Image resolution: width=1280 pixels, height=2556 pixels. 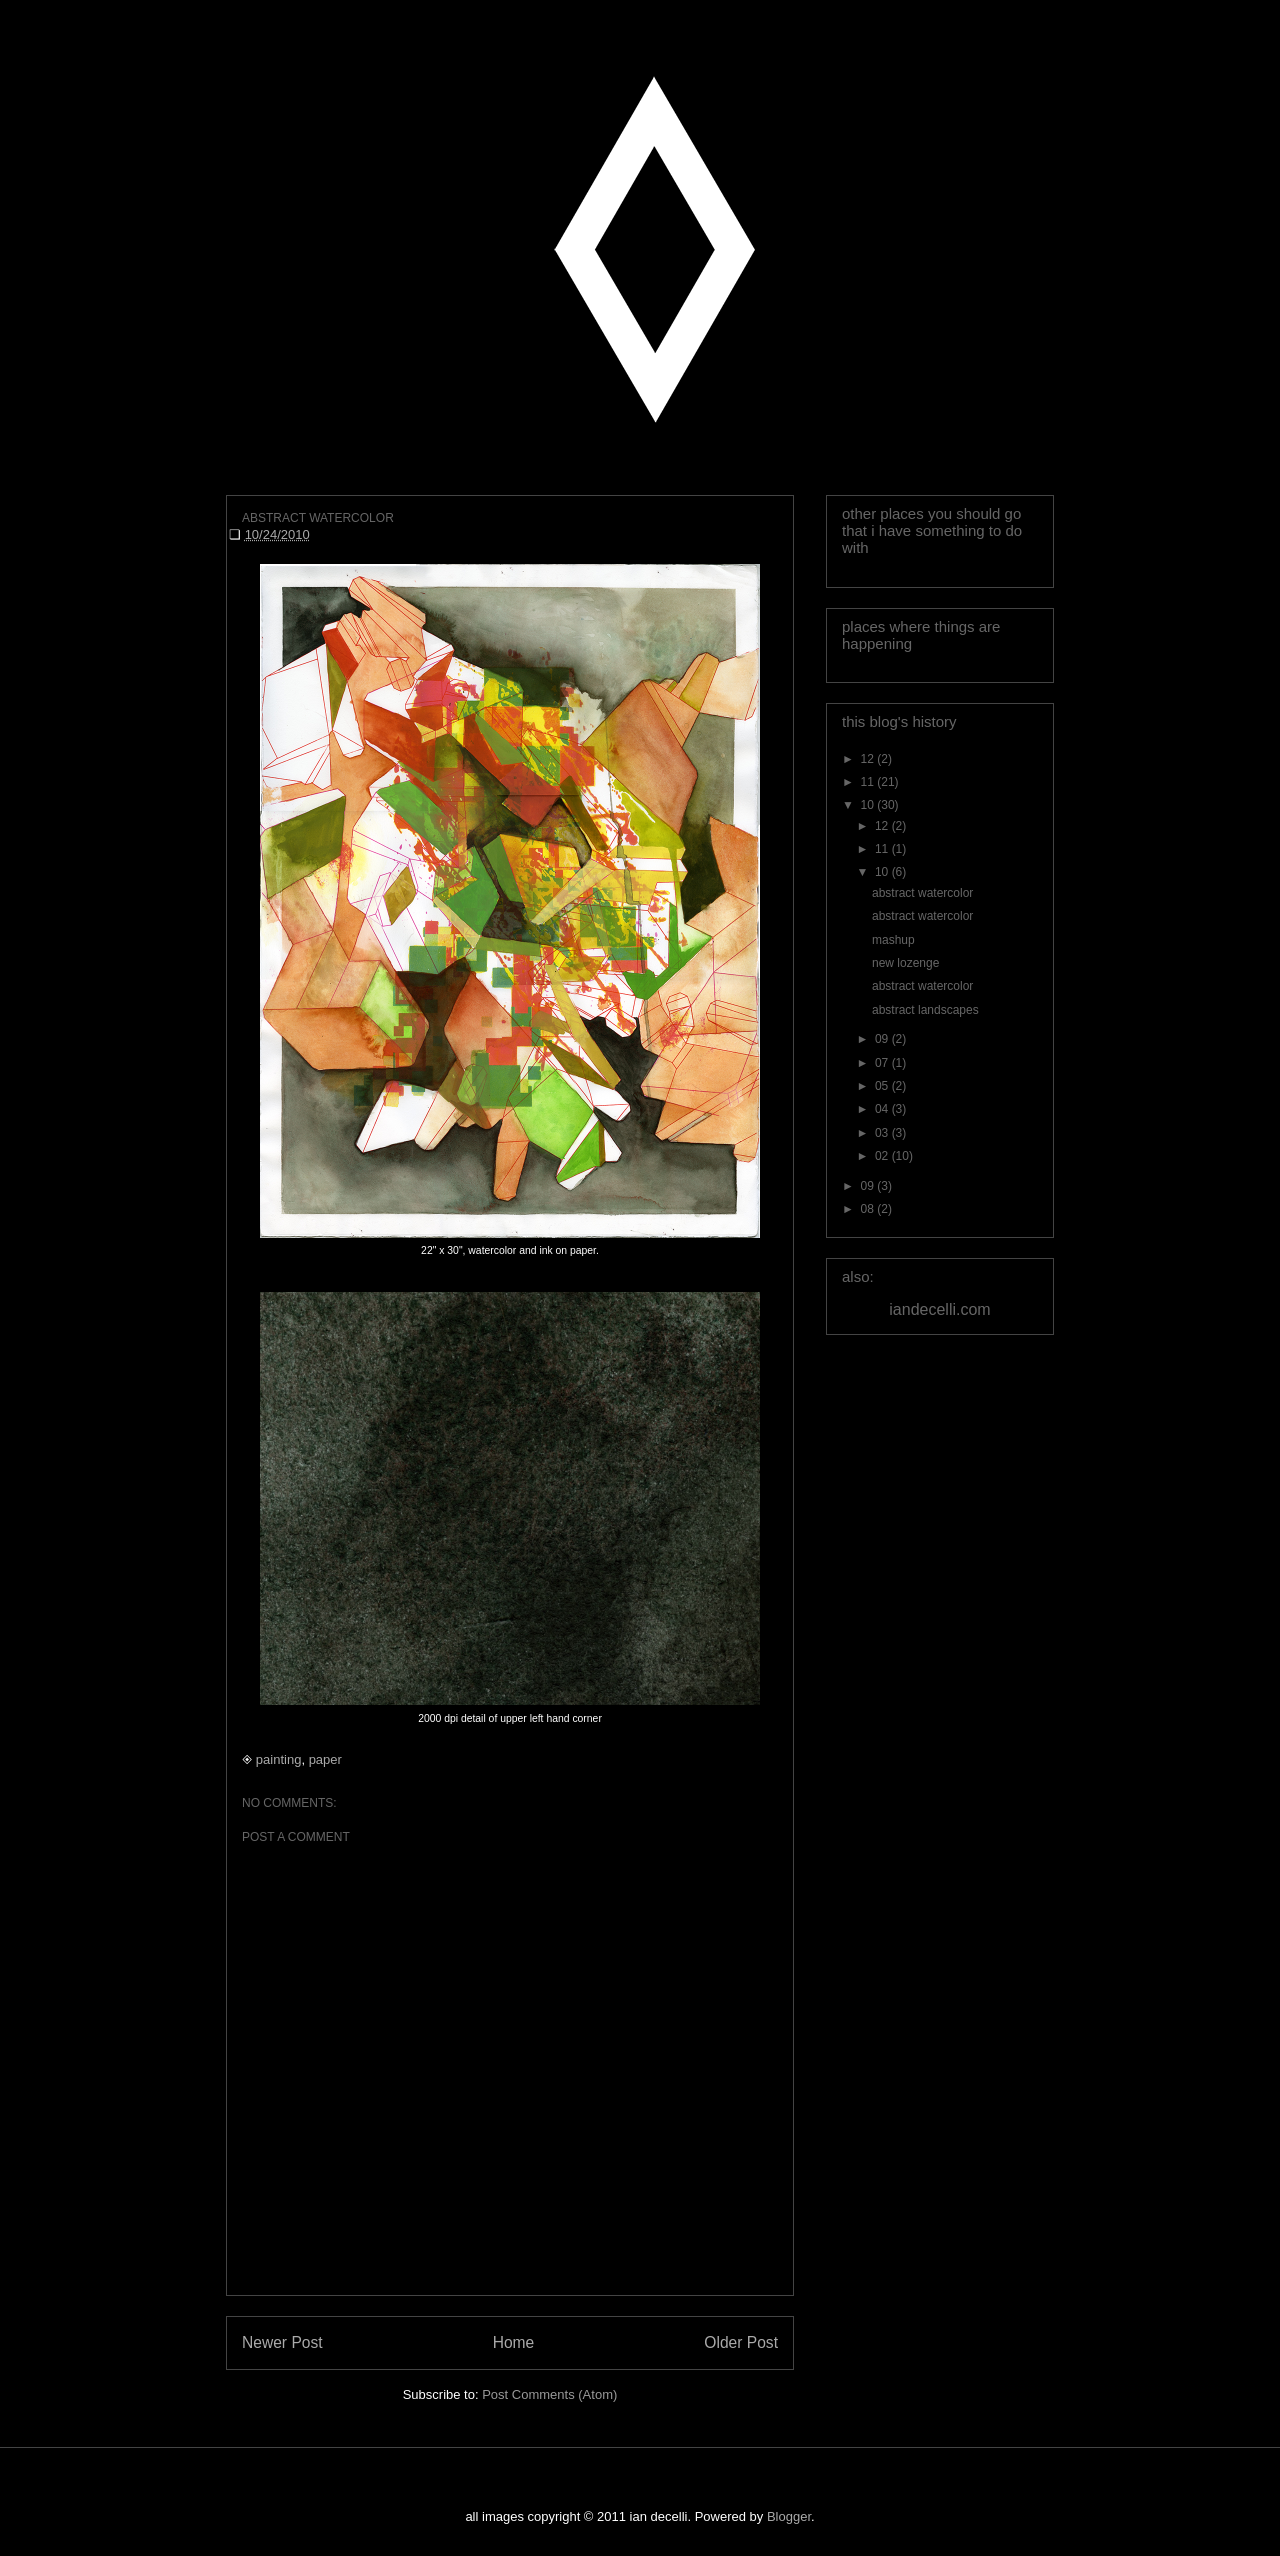 What do you see at coordinates (883, 1133) in the screenshot?
I see `03` at bounding box center [883, 1133].